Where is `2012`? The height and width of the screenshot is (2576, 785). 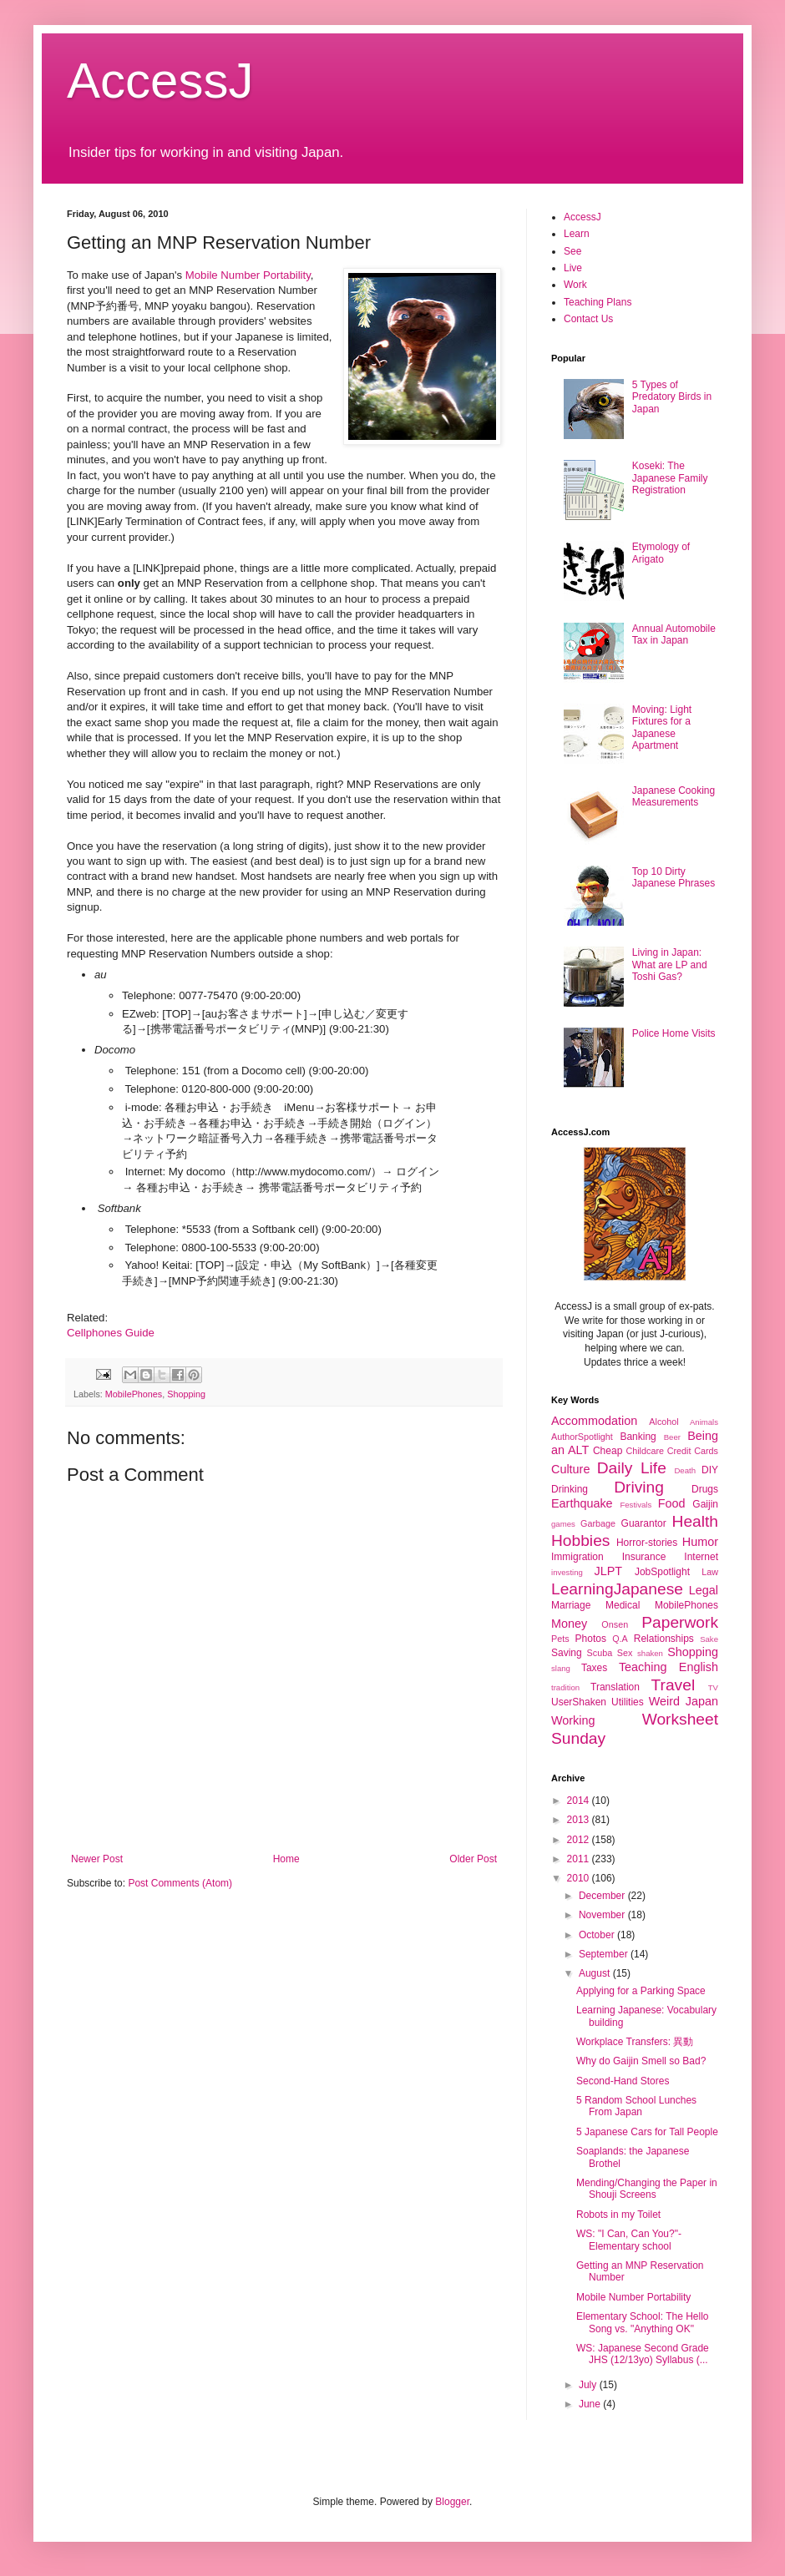
2012 is located at coordinates (579, 1840).